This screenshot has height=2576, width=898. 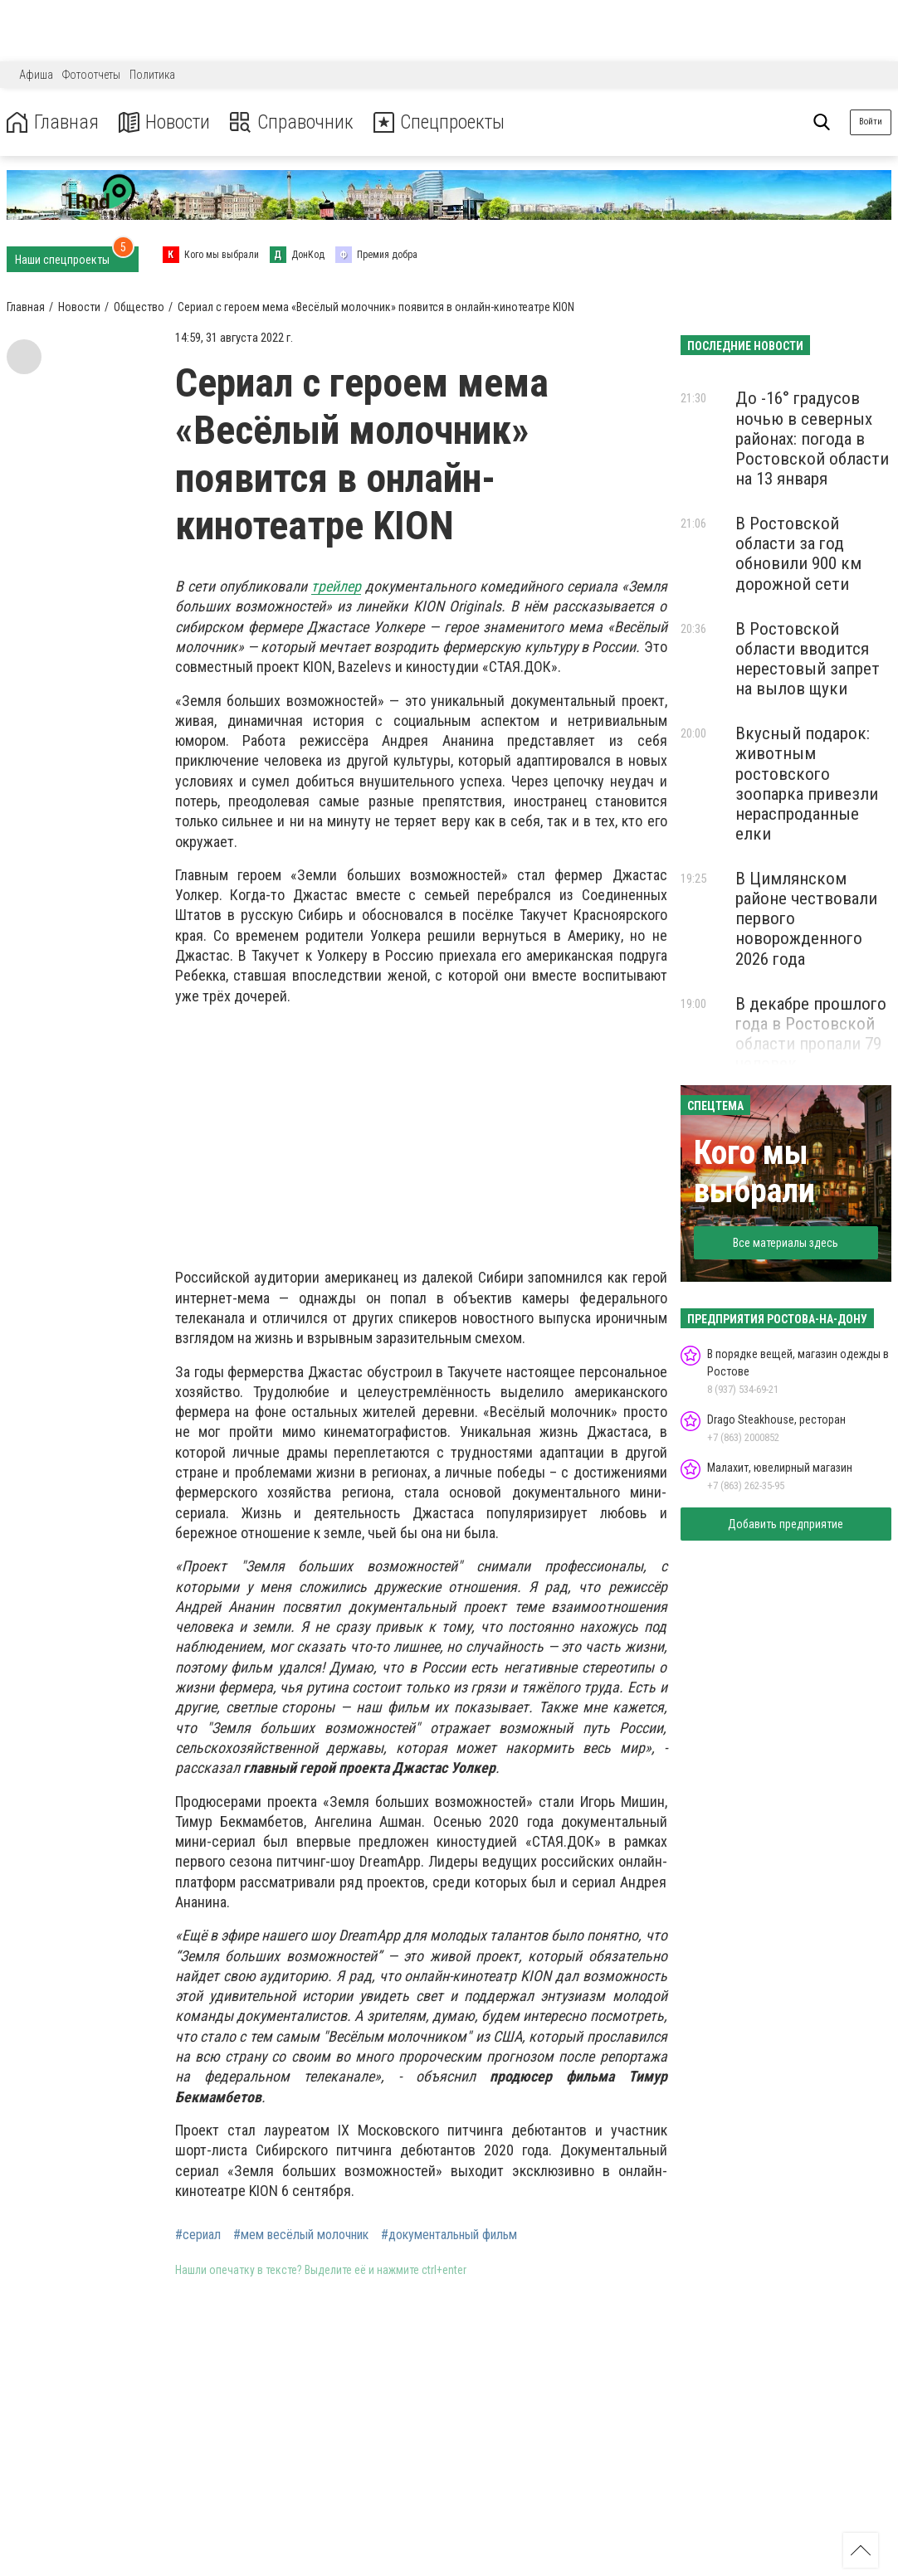 What do you see at coordinates (810, 1034) in the screenshot?
I see `В декабре прошлого года в Ростовской области пропали 79 человек` at bounding box center [810, 1034].